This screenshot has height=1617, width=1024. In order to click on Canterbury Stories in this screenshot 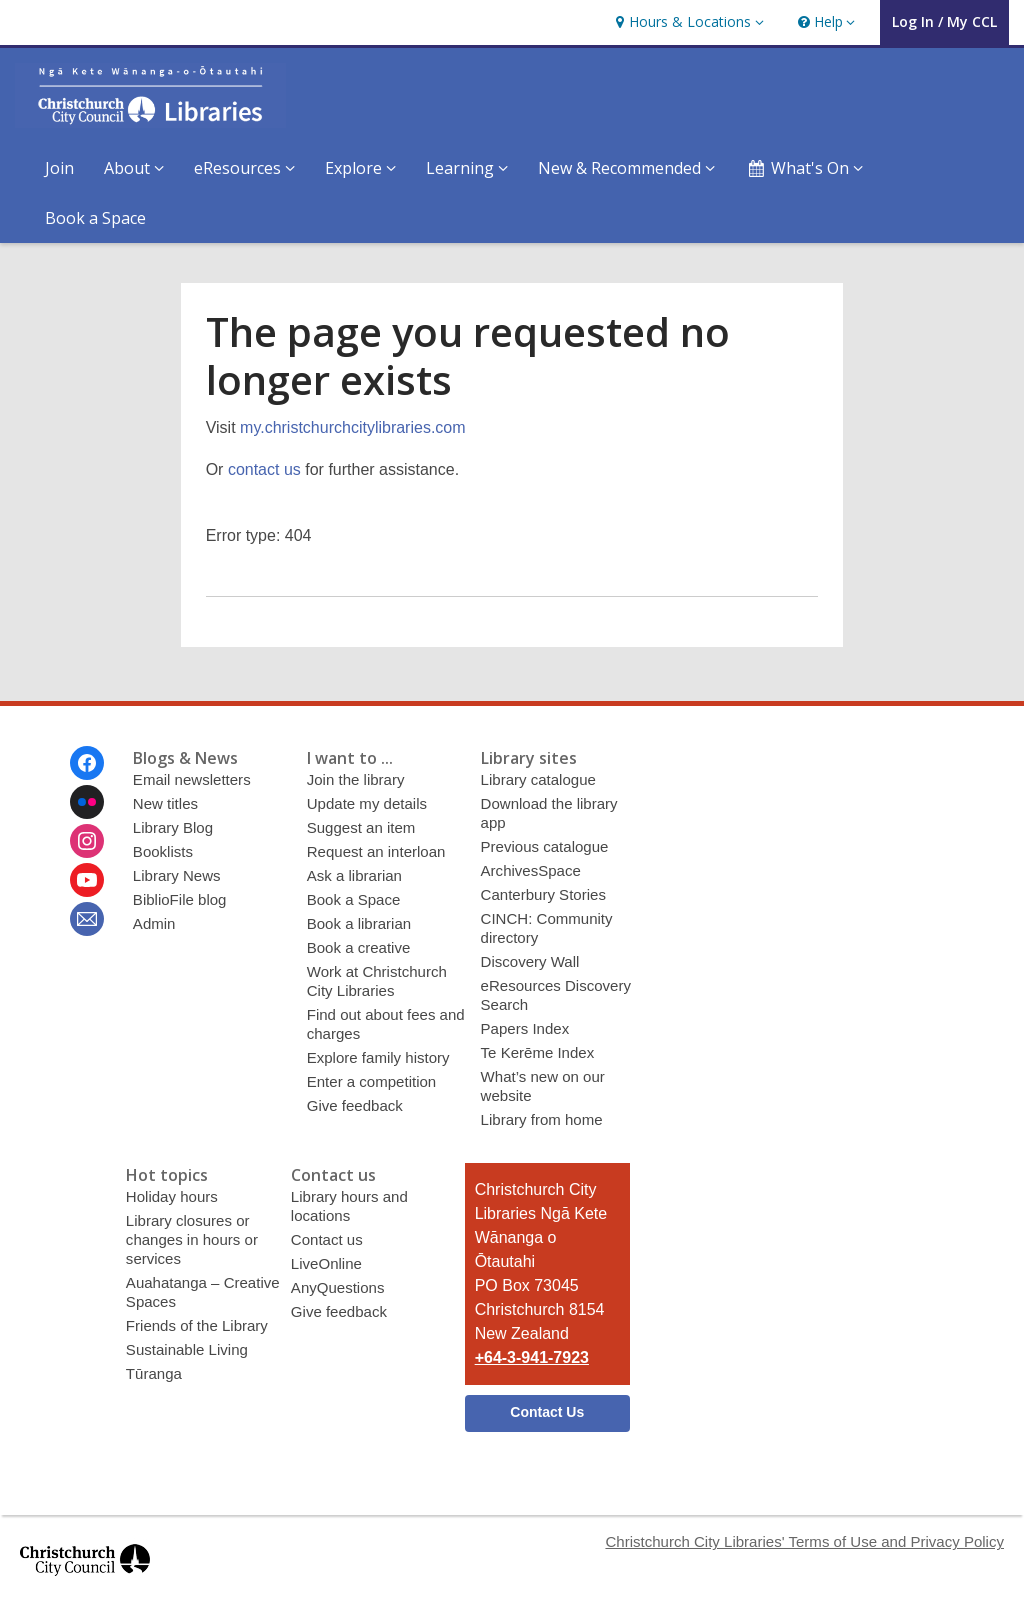, I will do `click(543, 894)`.